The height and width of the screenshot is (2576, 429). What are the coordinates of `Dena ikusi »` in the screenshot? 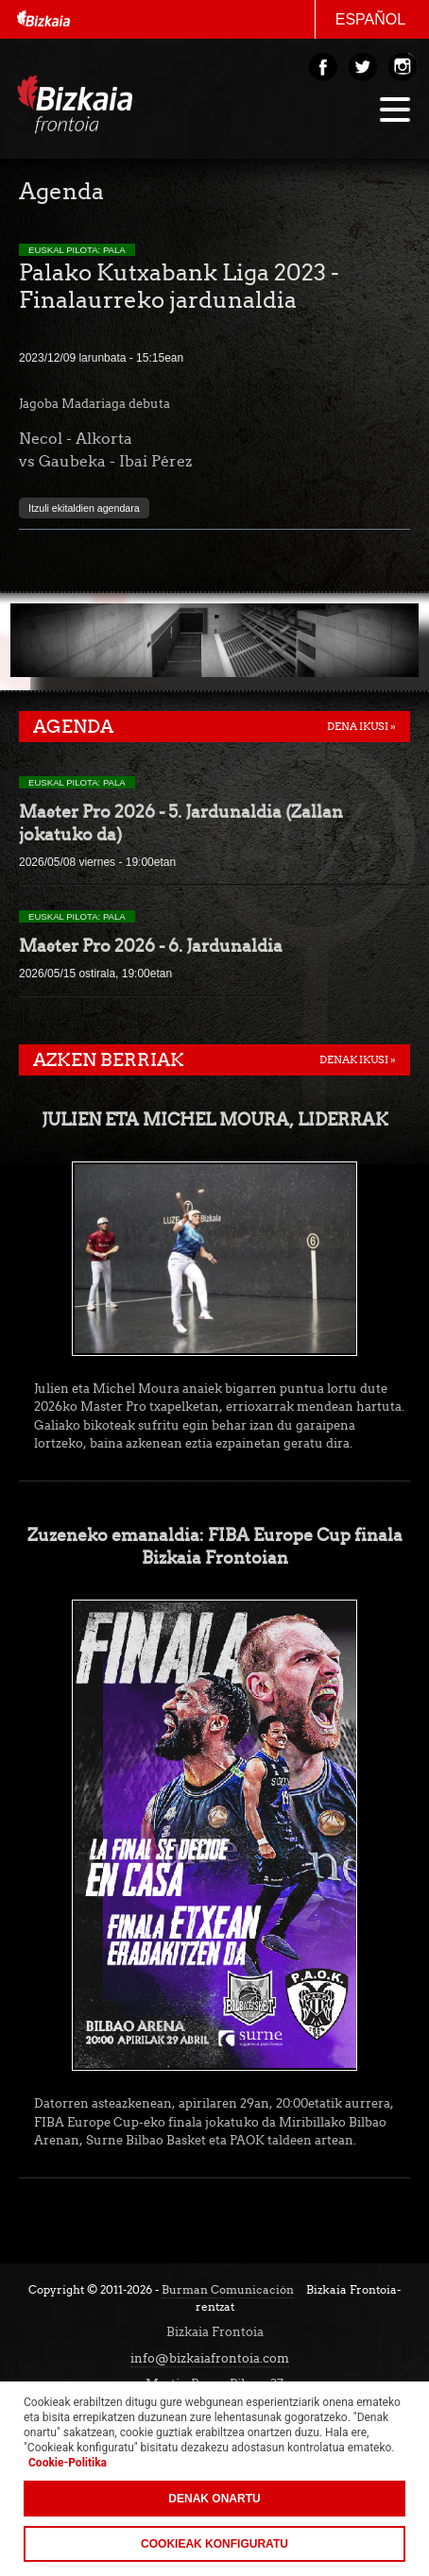 It's located at (361, 726).